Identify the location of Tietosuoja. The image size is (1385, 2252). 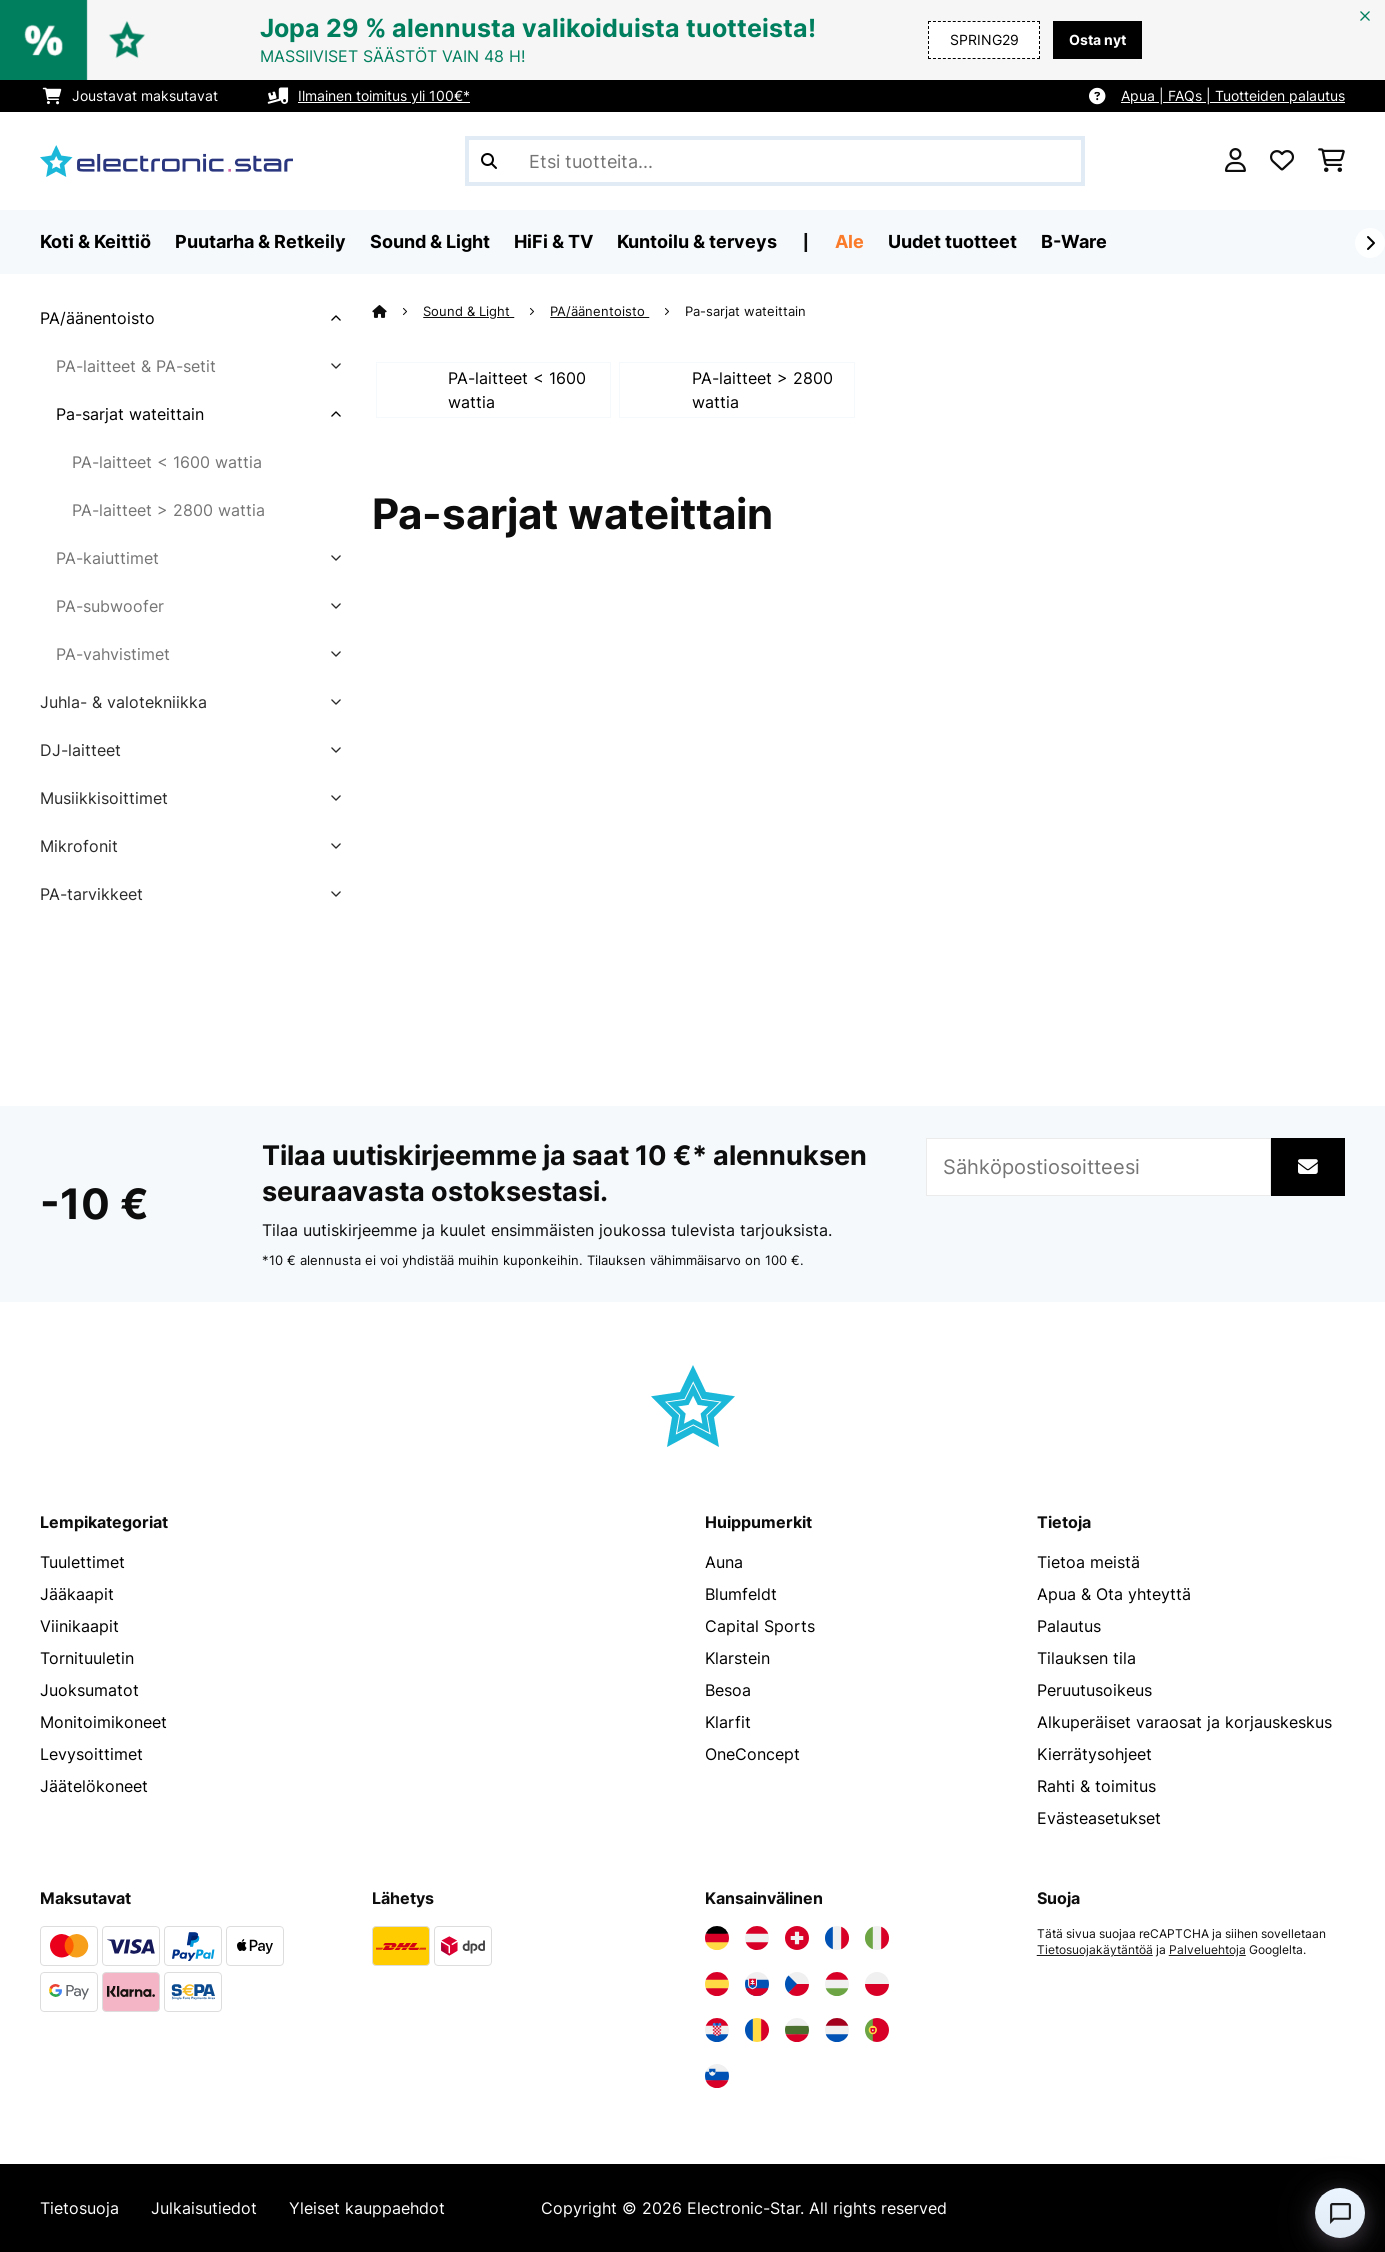
(79, 2208).